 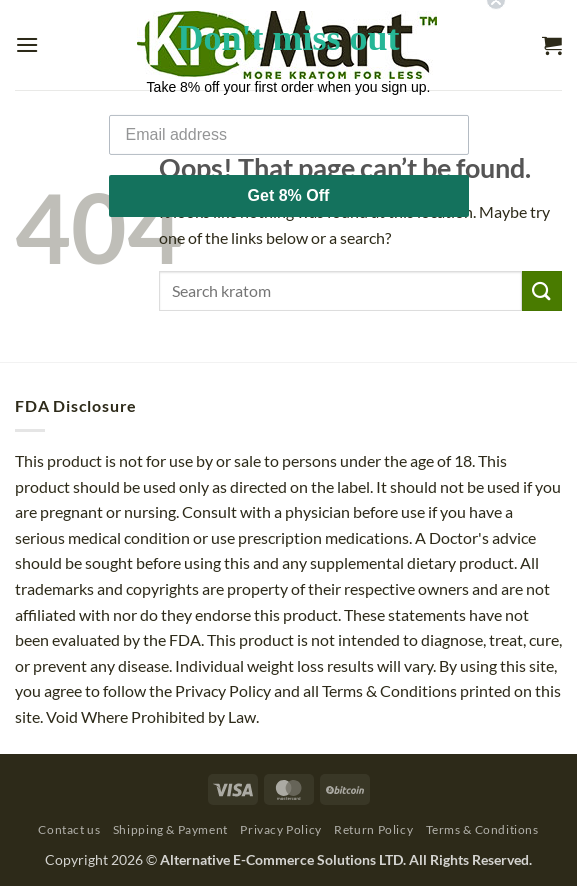 I want to click on [Email address], so click(x=289, y=119).